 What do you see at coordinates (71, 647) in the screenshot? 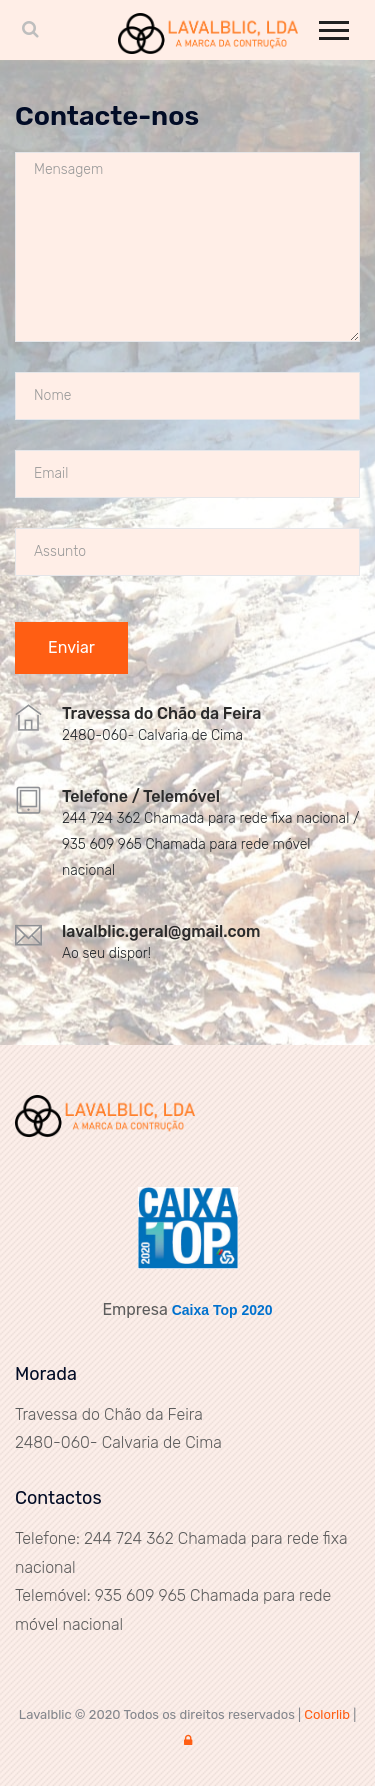
I see `Enviar` at bounding box center [71, 647].